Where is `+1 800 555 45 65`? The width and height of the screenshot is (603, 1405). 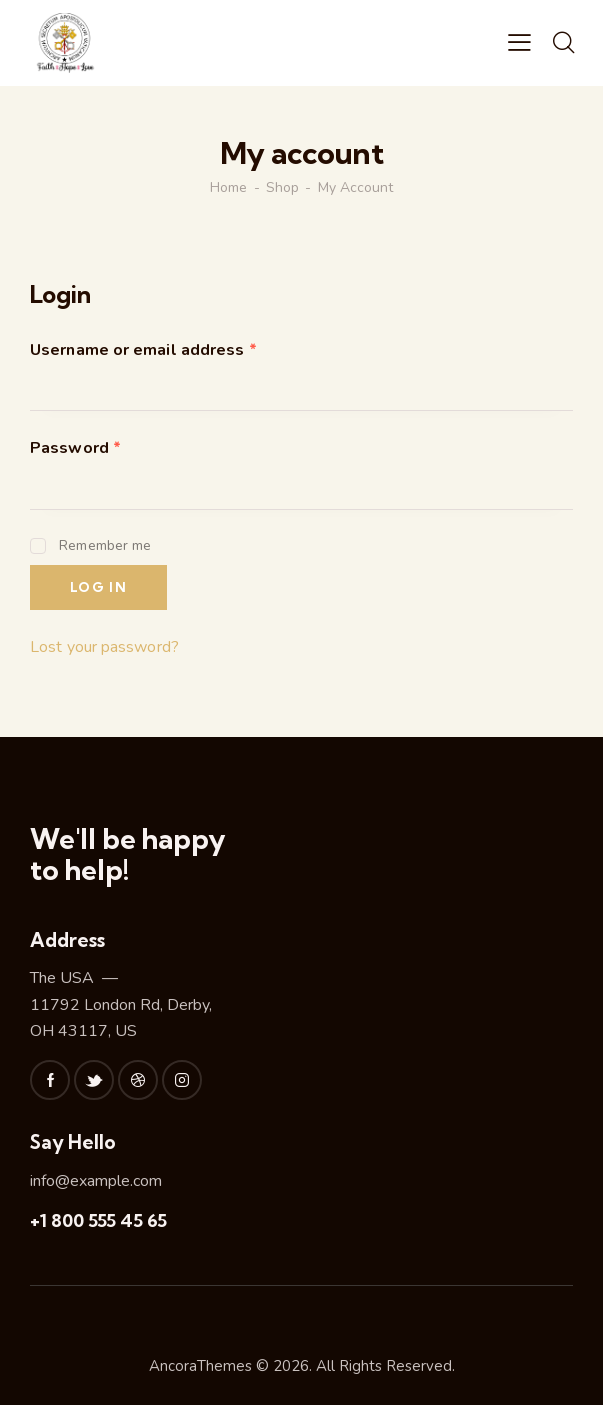 +1 800 555 45 65 is located at coordinates (98, 1220).